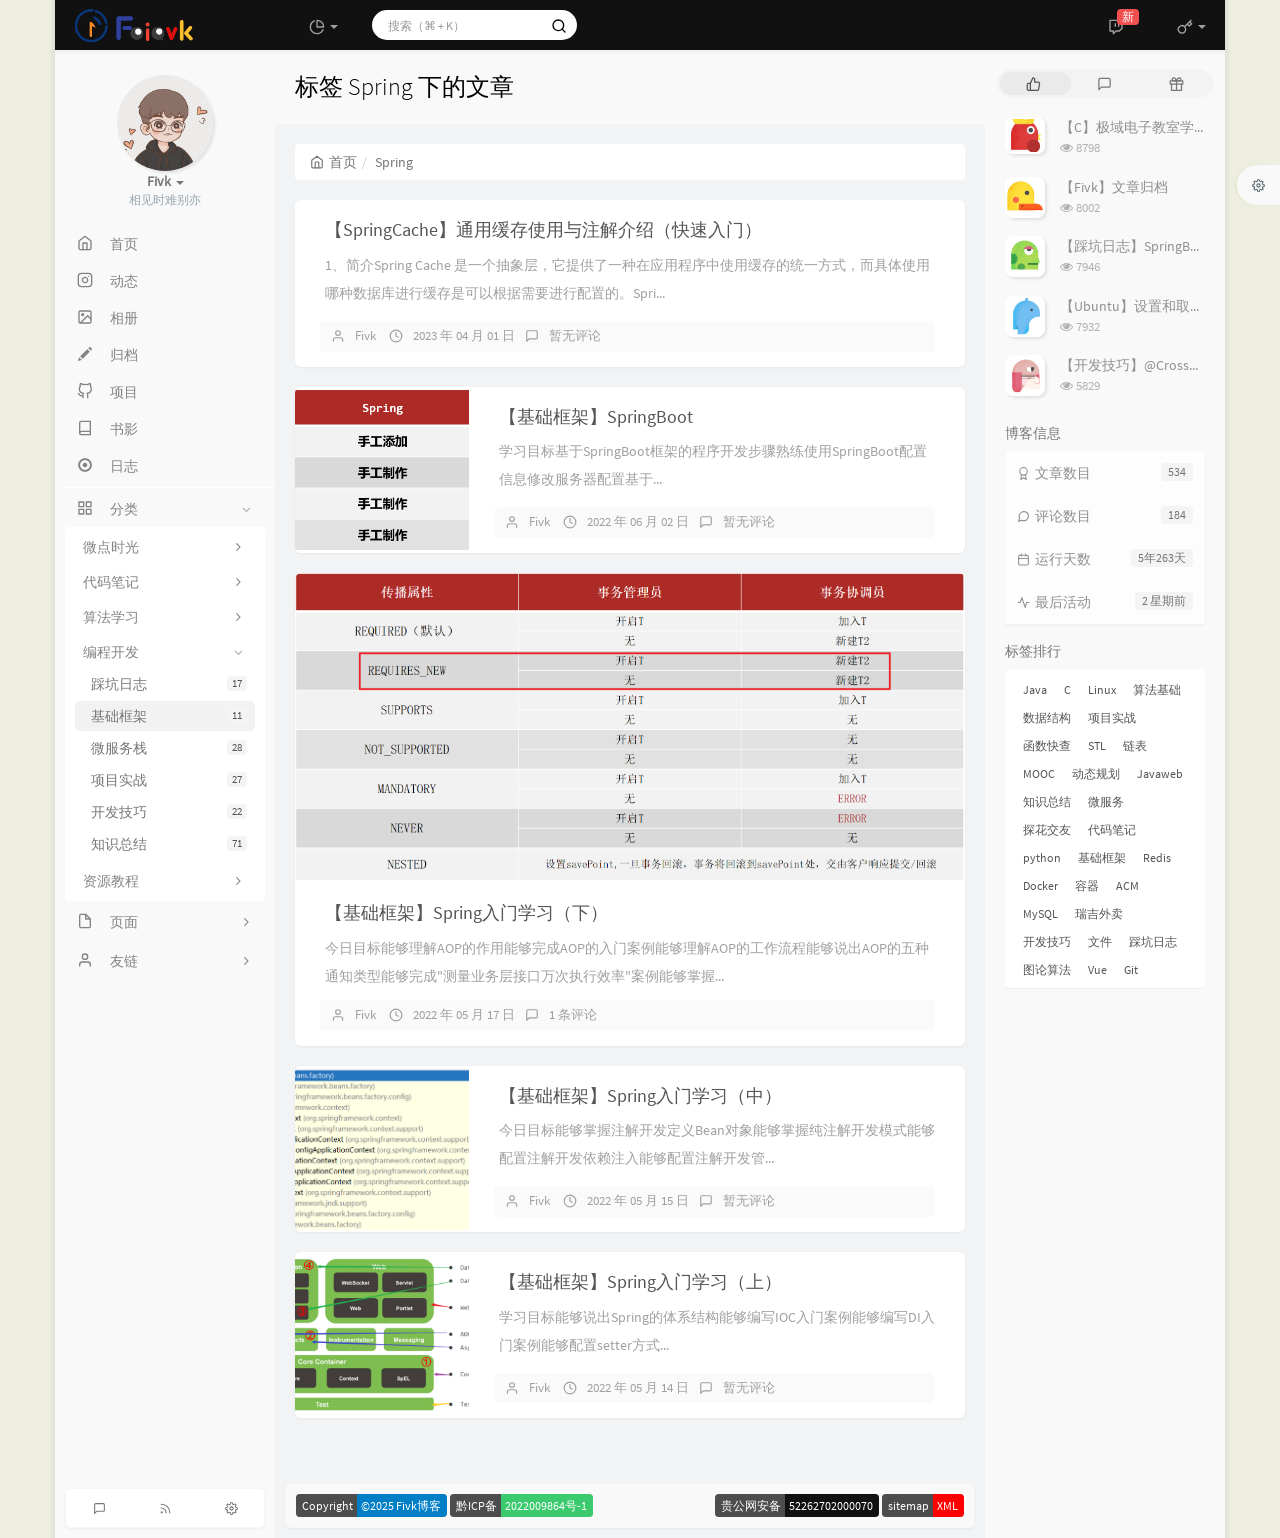 The image size is (1280, 1538). I want to click on 瑞吉外卖, so click(1099, 913).